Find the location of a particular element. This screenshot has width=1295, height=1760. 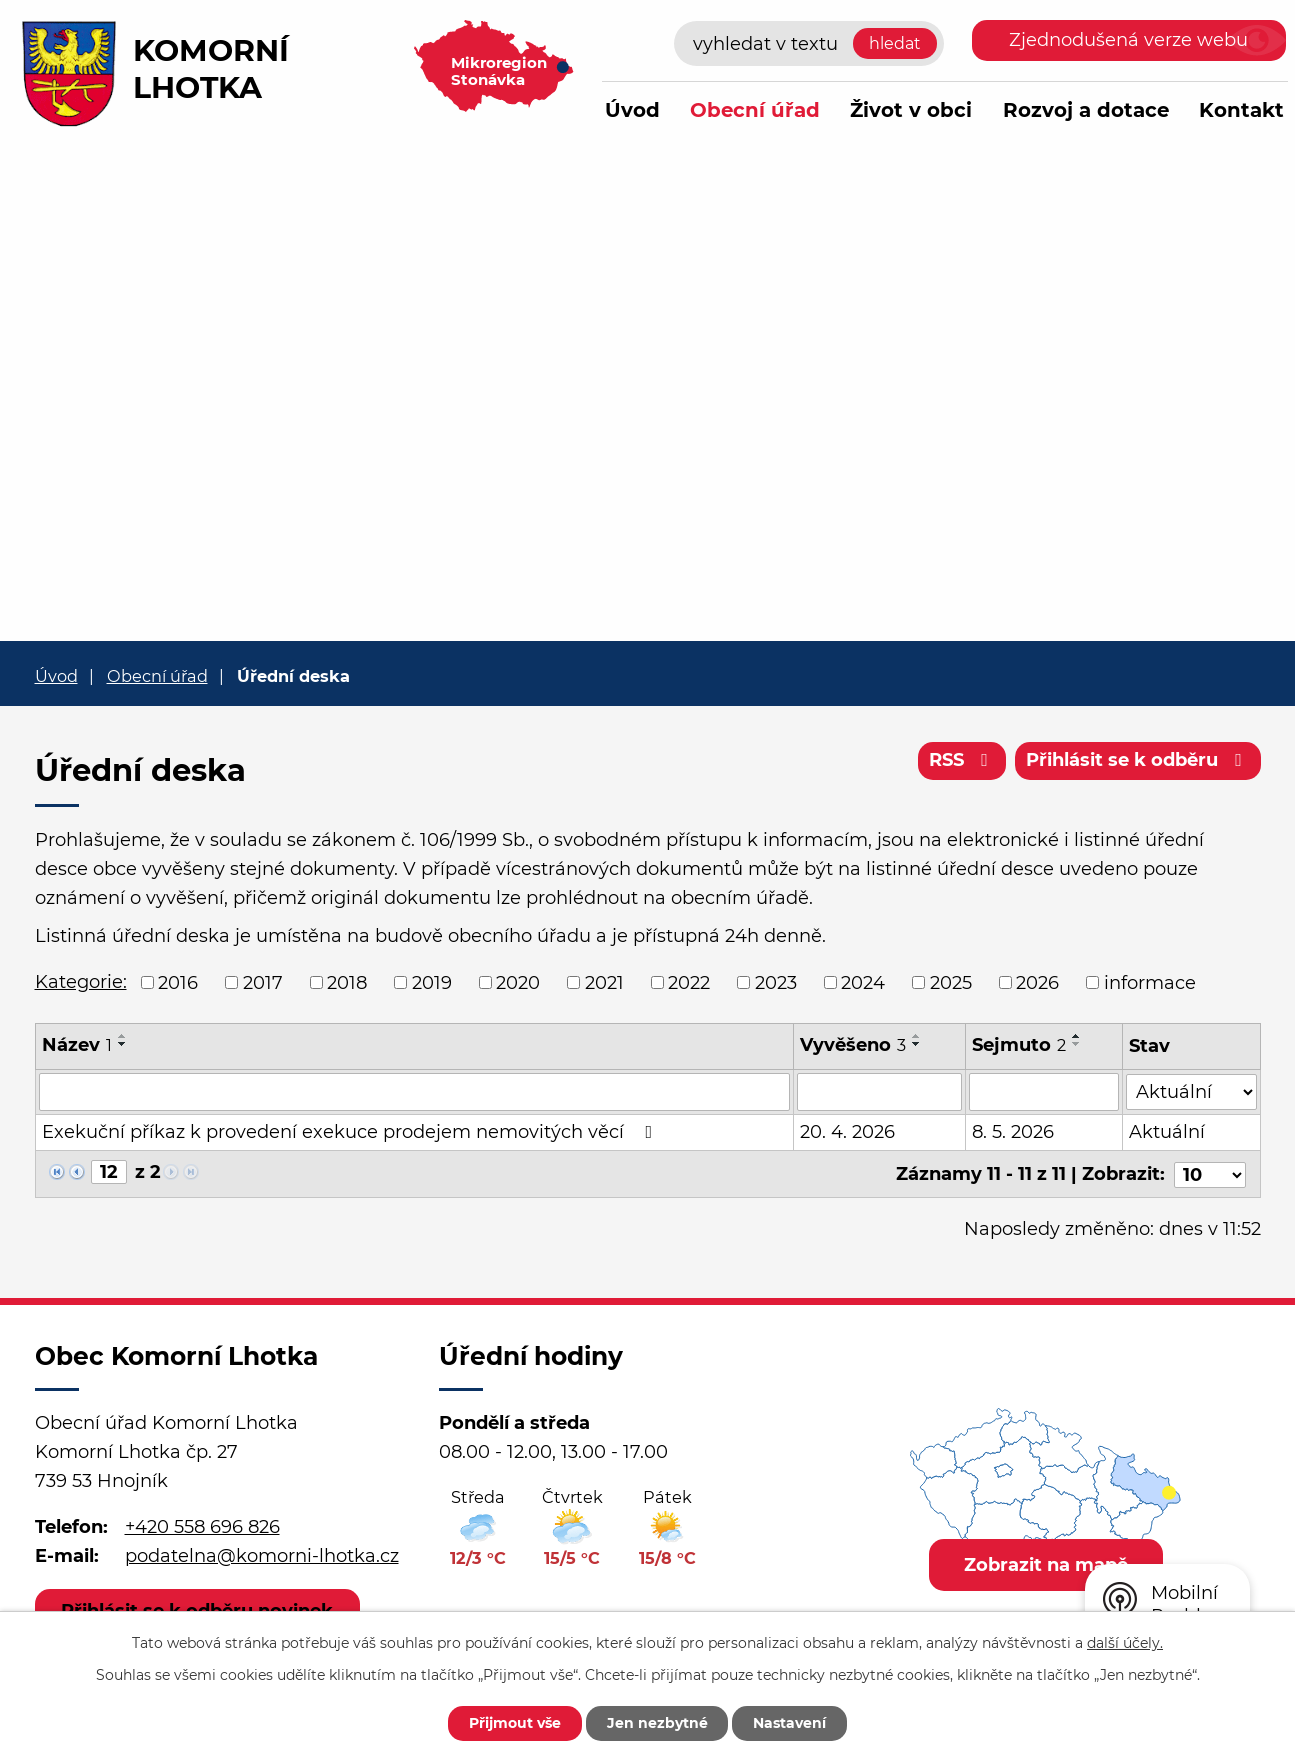

[Počet oznámení na stranu] is located at coordinates (1210, 1173).